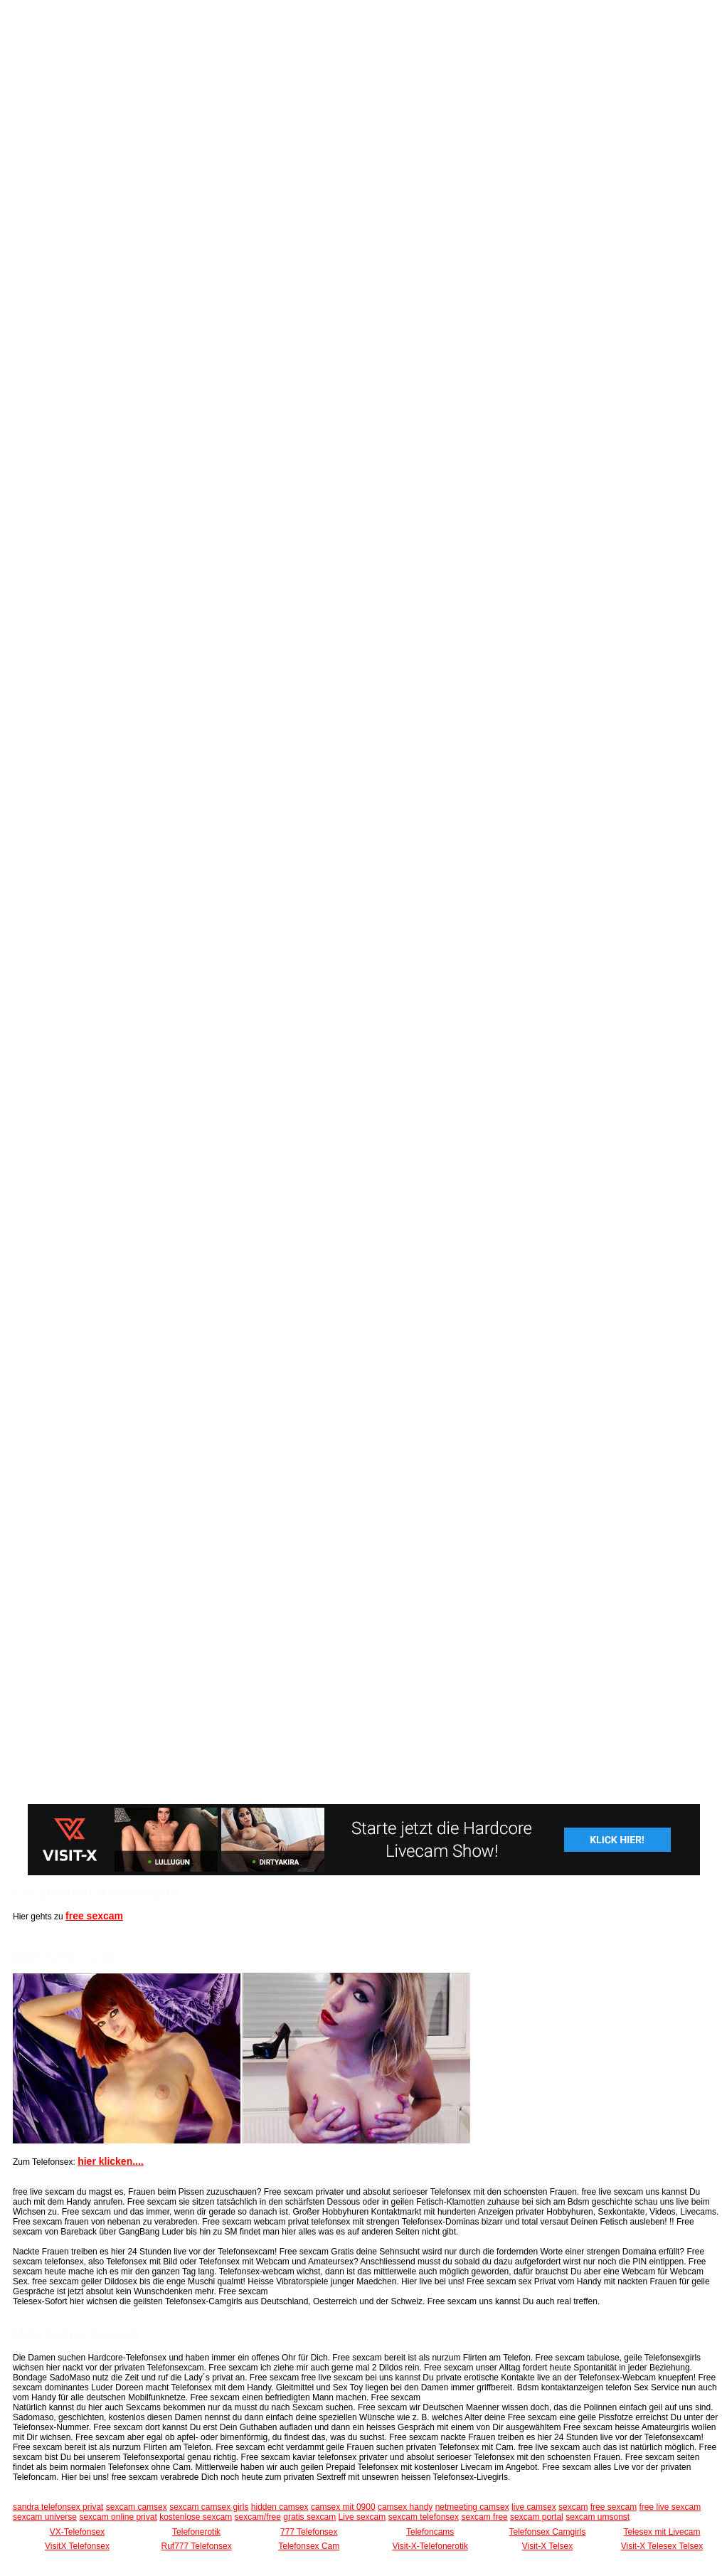  I want to click on Telefonerotik, so click(196, 2532).